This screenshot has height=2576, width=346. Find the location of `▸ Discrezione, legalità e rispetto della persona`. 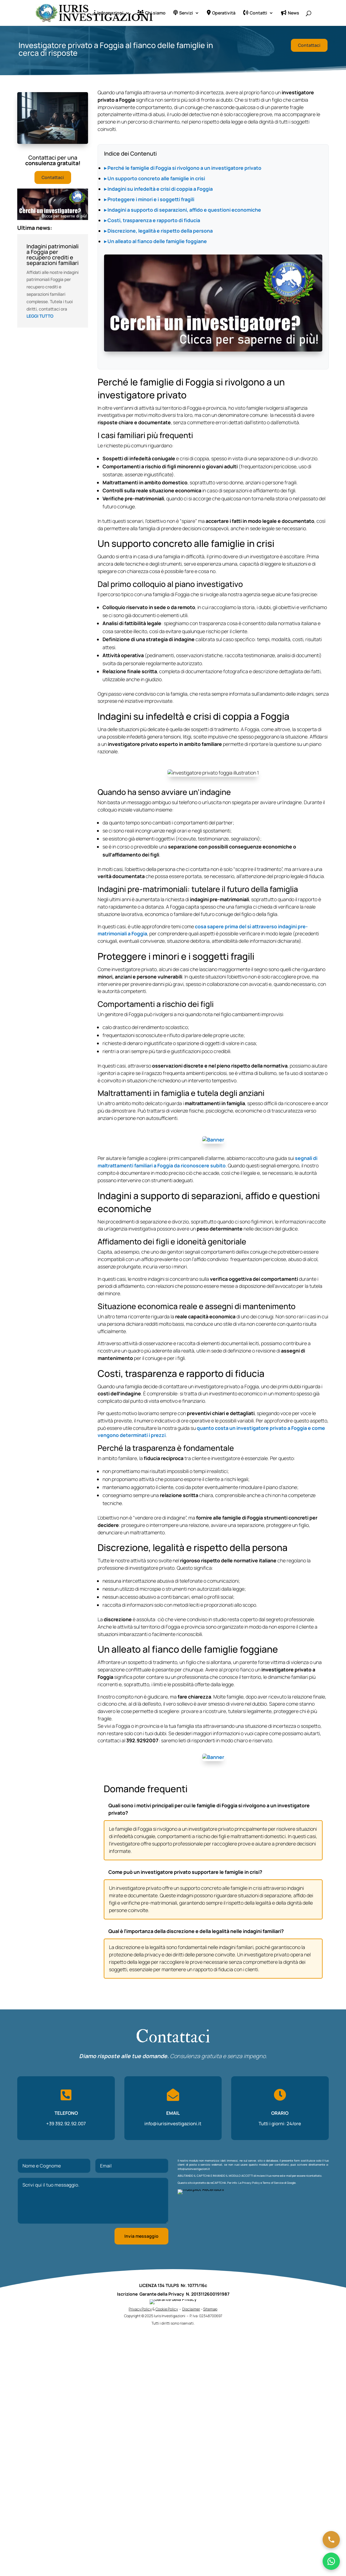

▸ Discrezione, legalità e rispetto della persona is located at coordinates (158, 230).